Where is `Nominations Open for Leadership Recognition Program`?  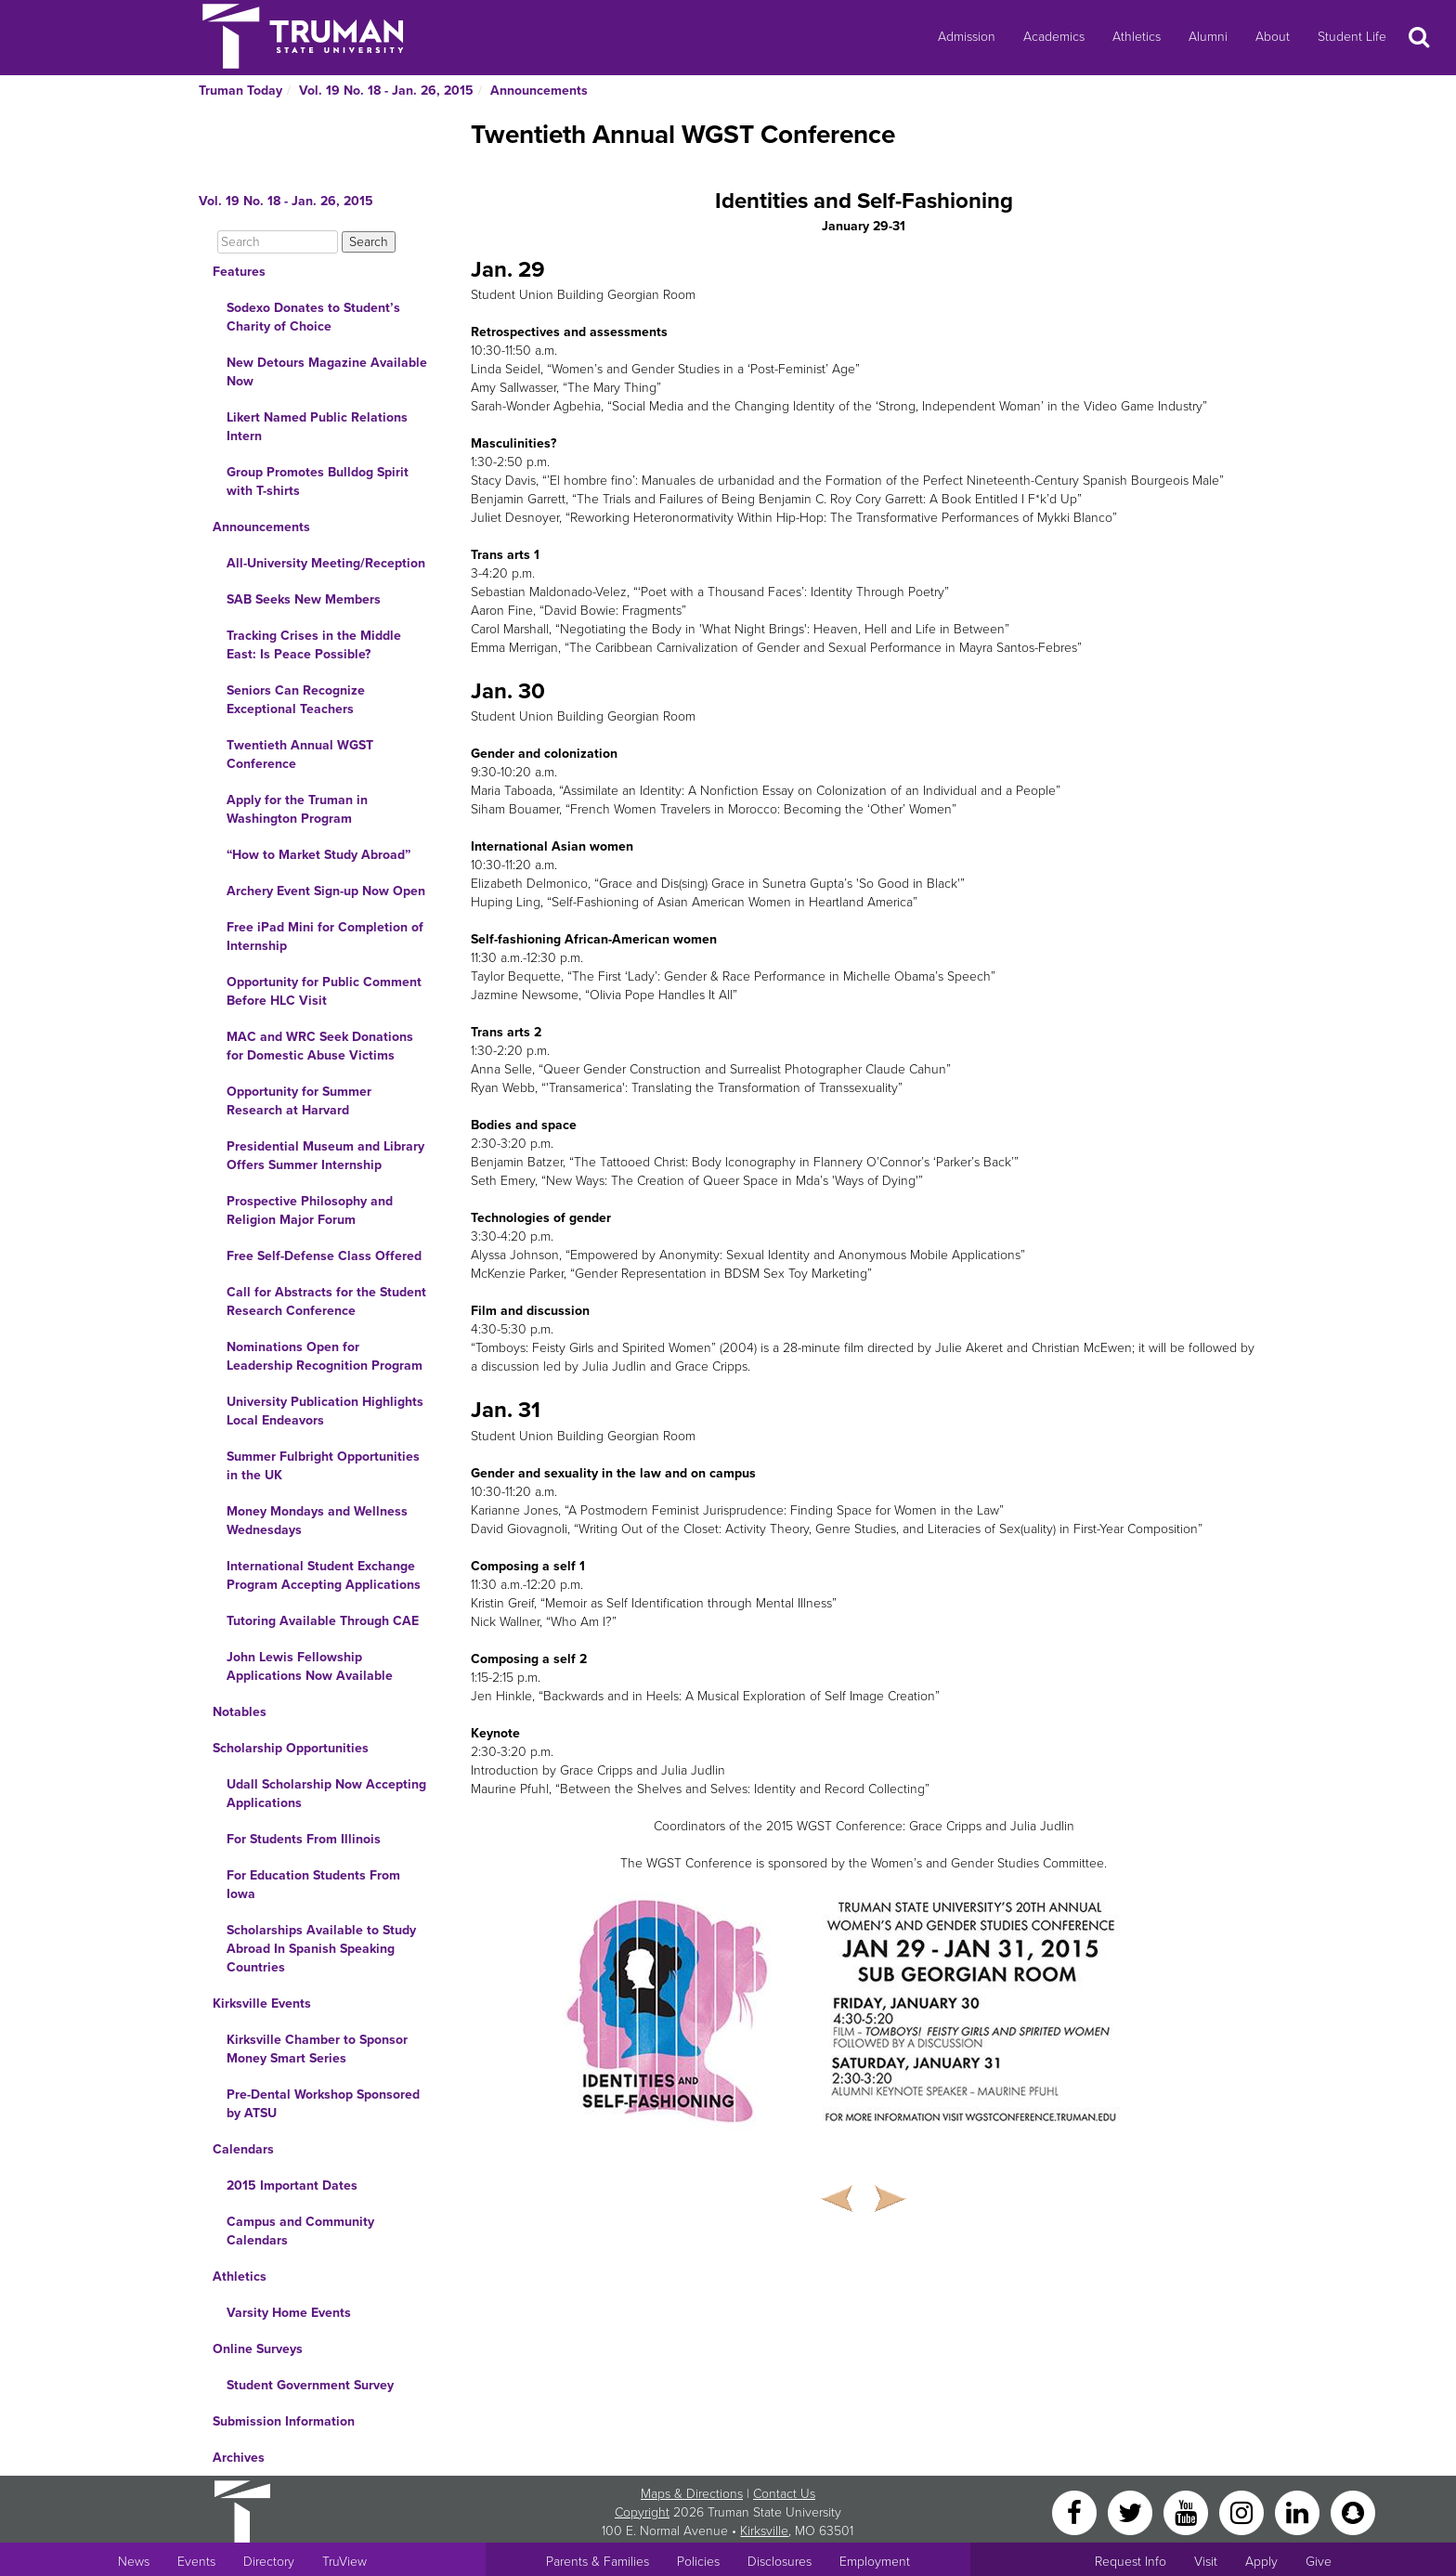
Nominations Open for Leadership Recognition Program is located at coordinates (324, 1356).